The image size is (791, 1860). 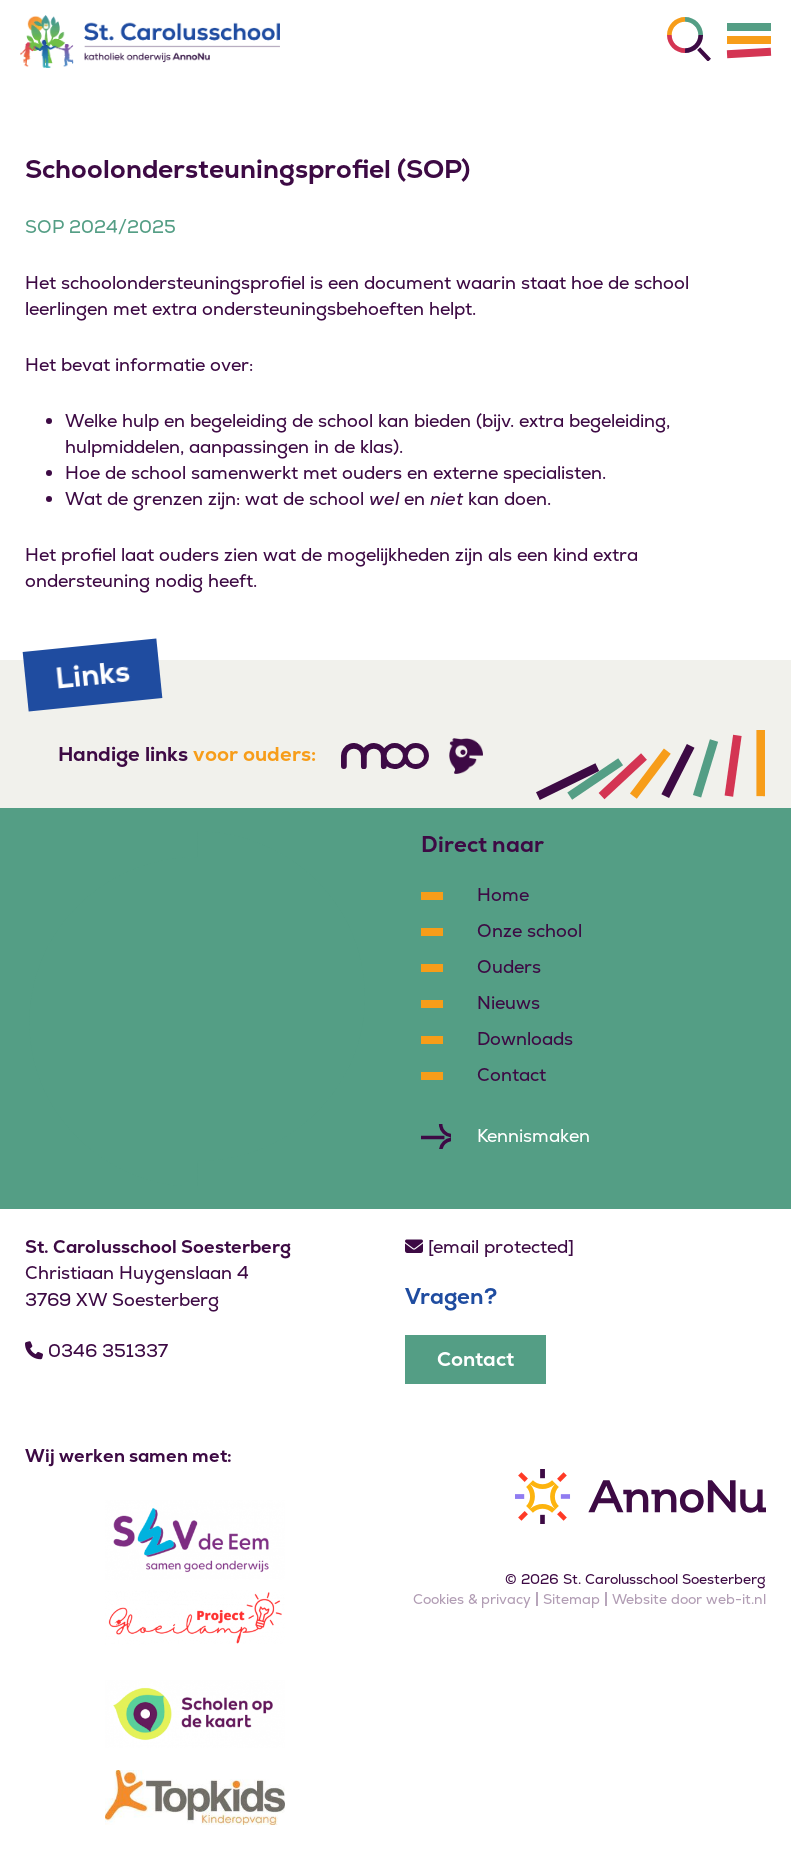 I want to click on Onze school, so click(x=529, y=930).